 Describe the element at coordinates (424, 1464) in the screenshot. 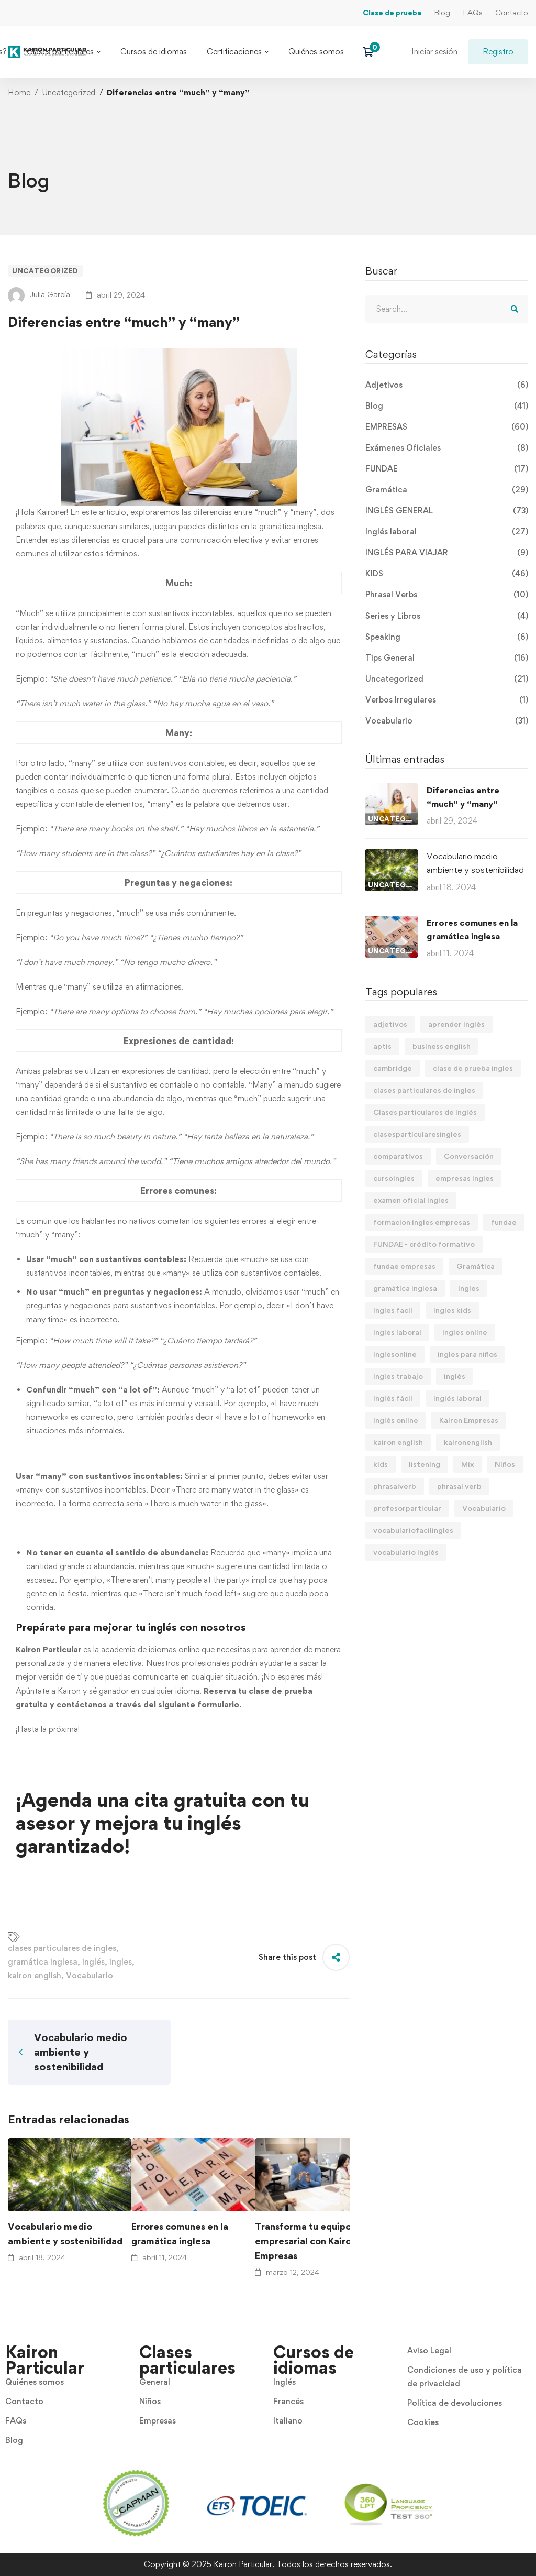

I see `listening [listening (2 elementos)]` at that location.